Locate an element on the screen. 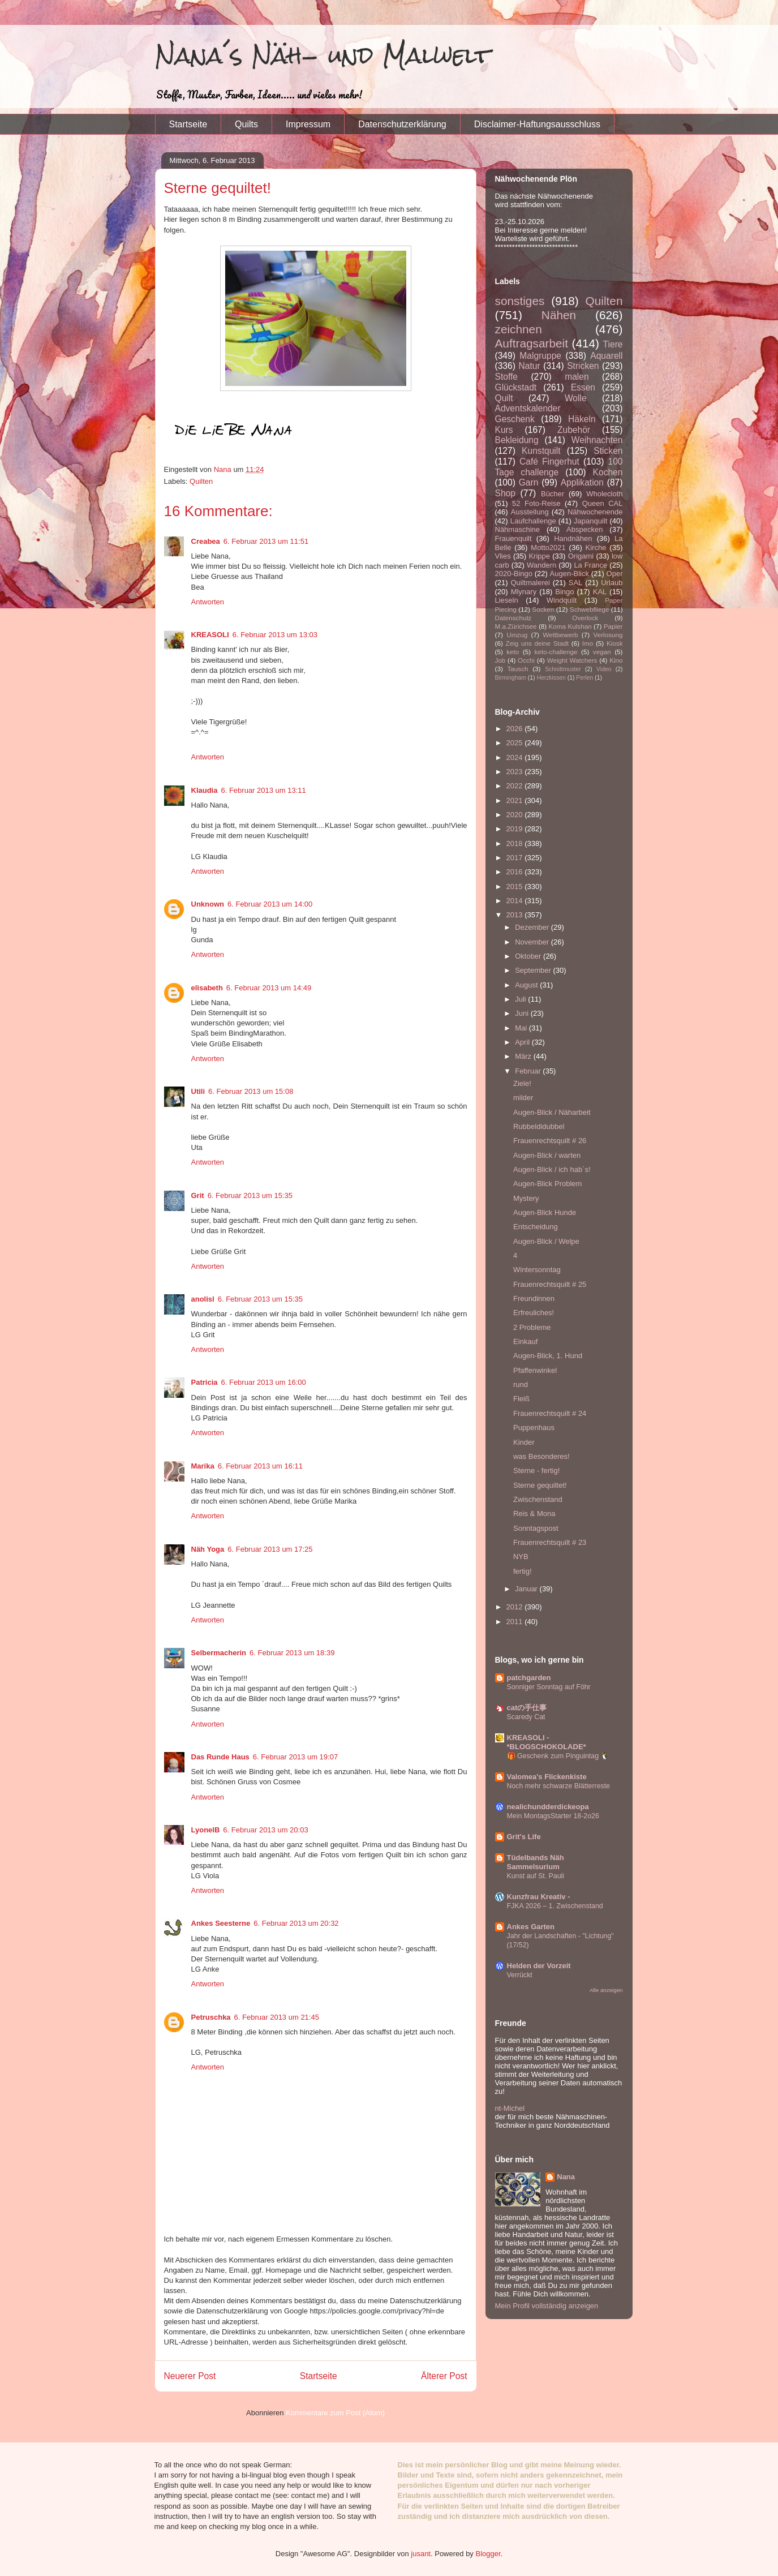  Ausstellung is located at coordinates (530, 512).